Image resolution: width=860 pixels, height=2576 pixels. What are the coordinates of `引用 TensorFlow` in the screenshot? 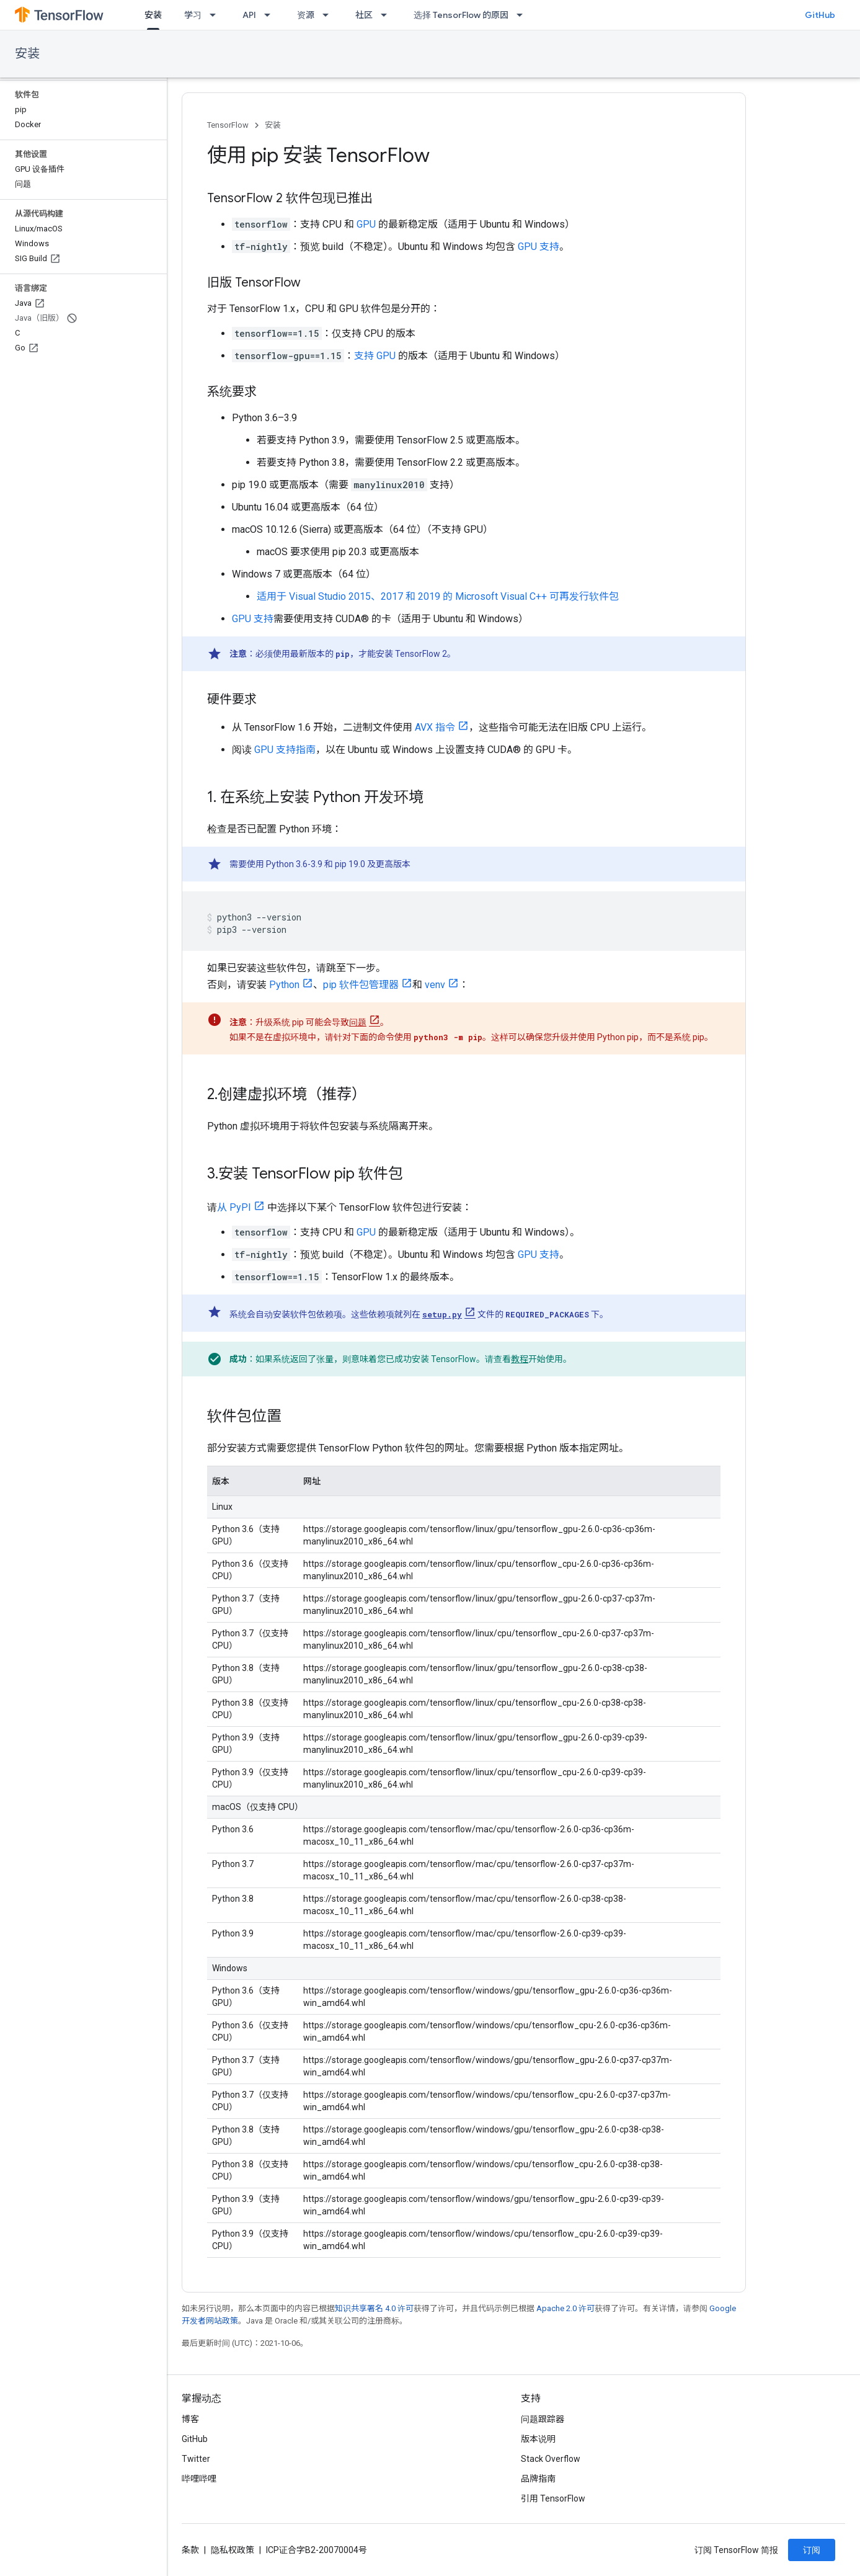 It's located at (553, 2498).